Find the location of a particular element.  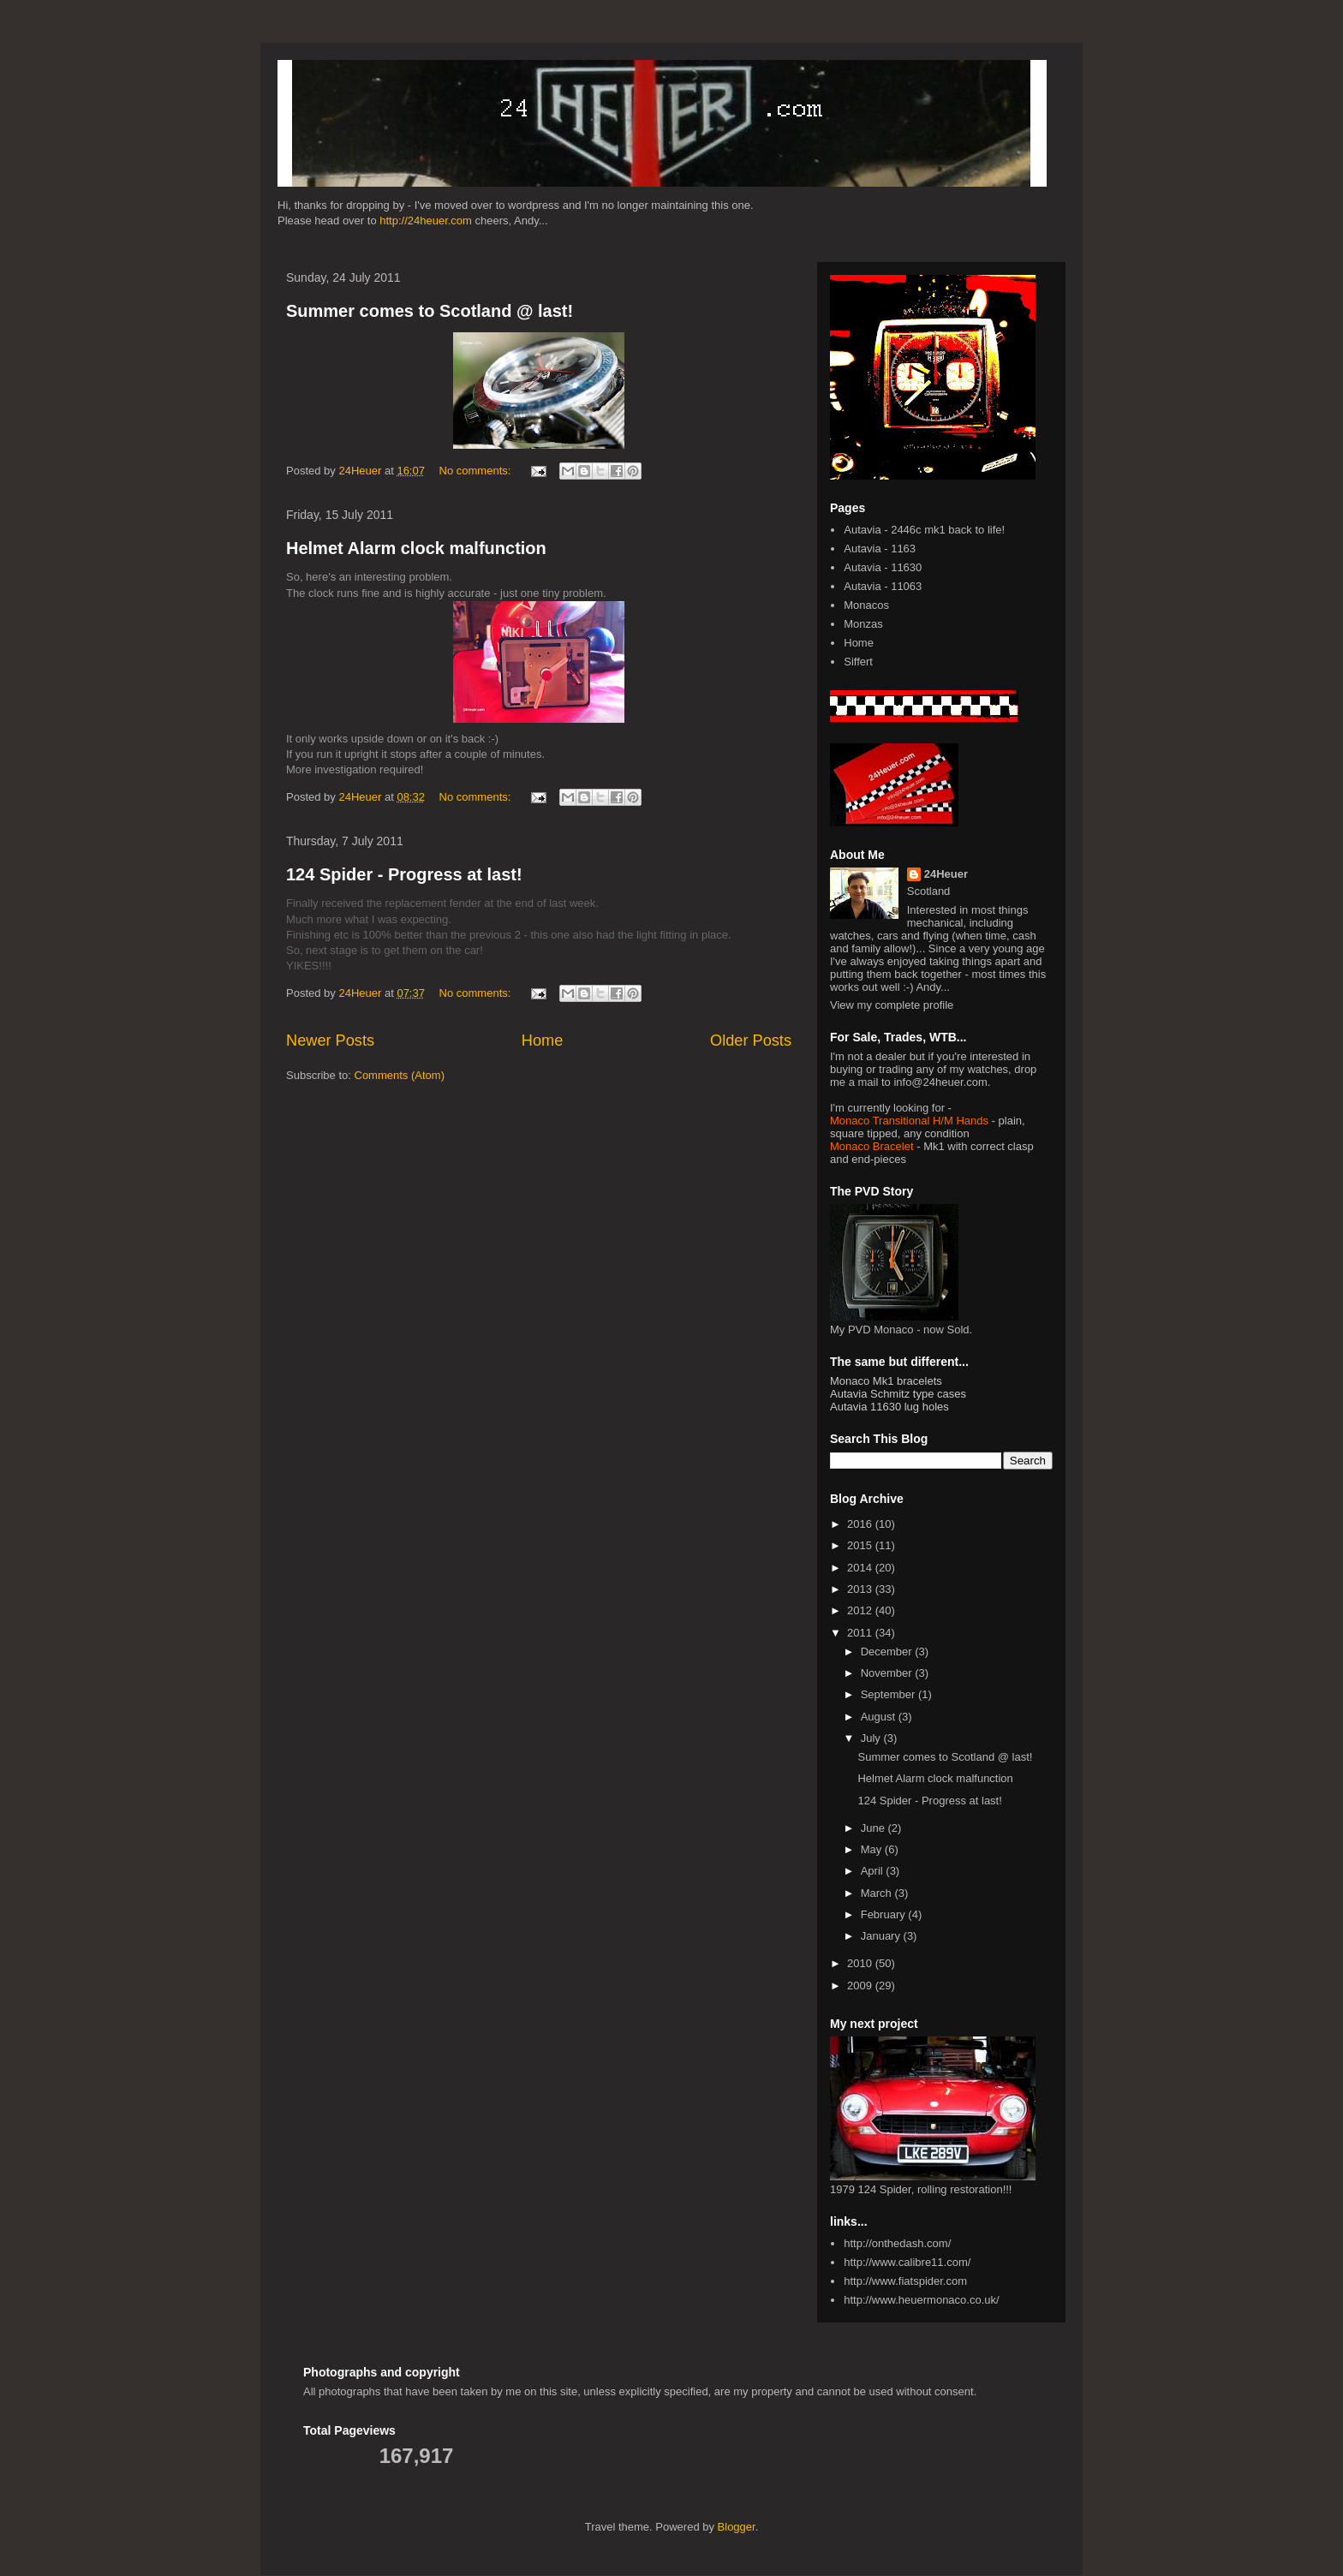

Comments (Atom) is located at coordinates (400, 1075).